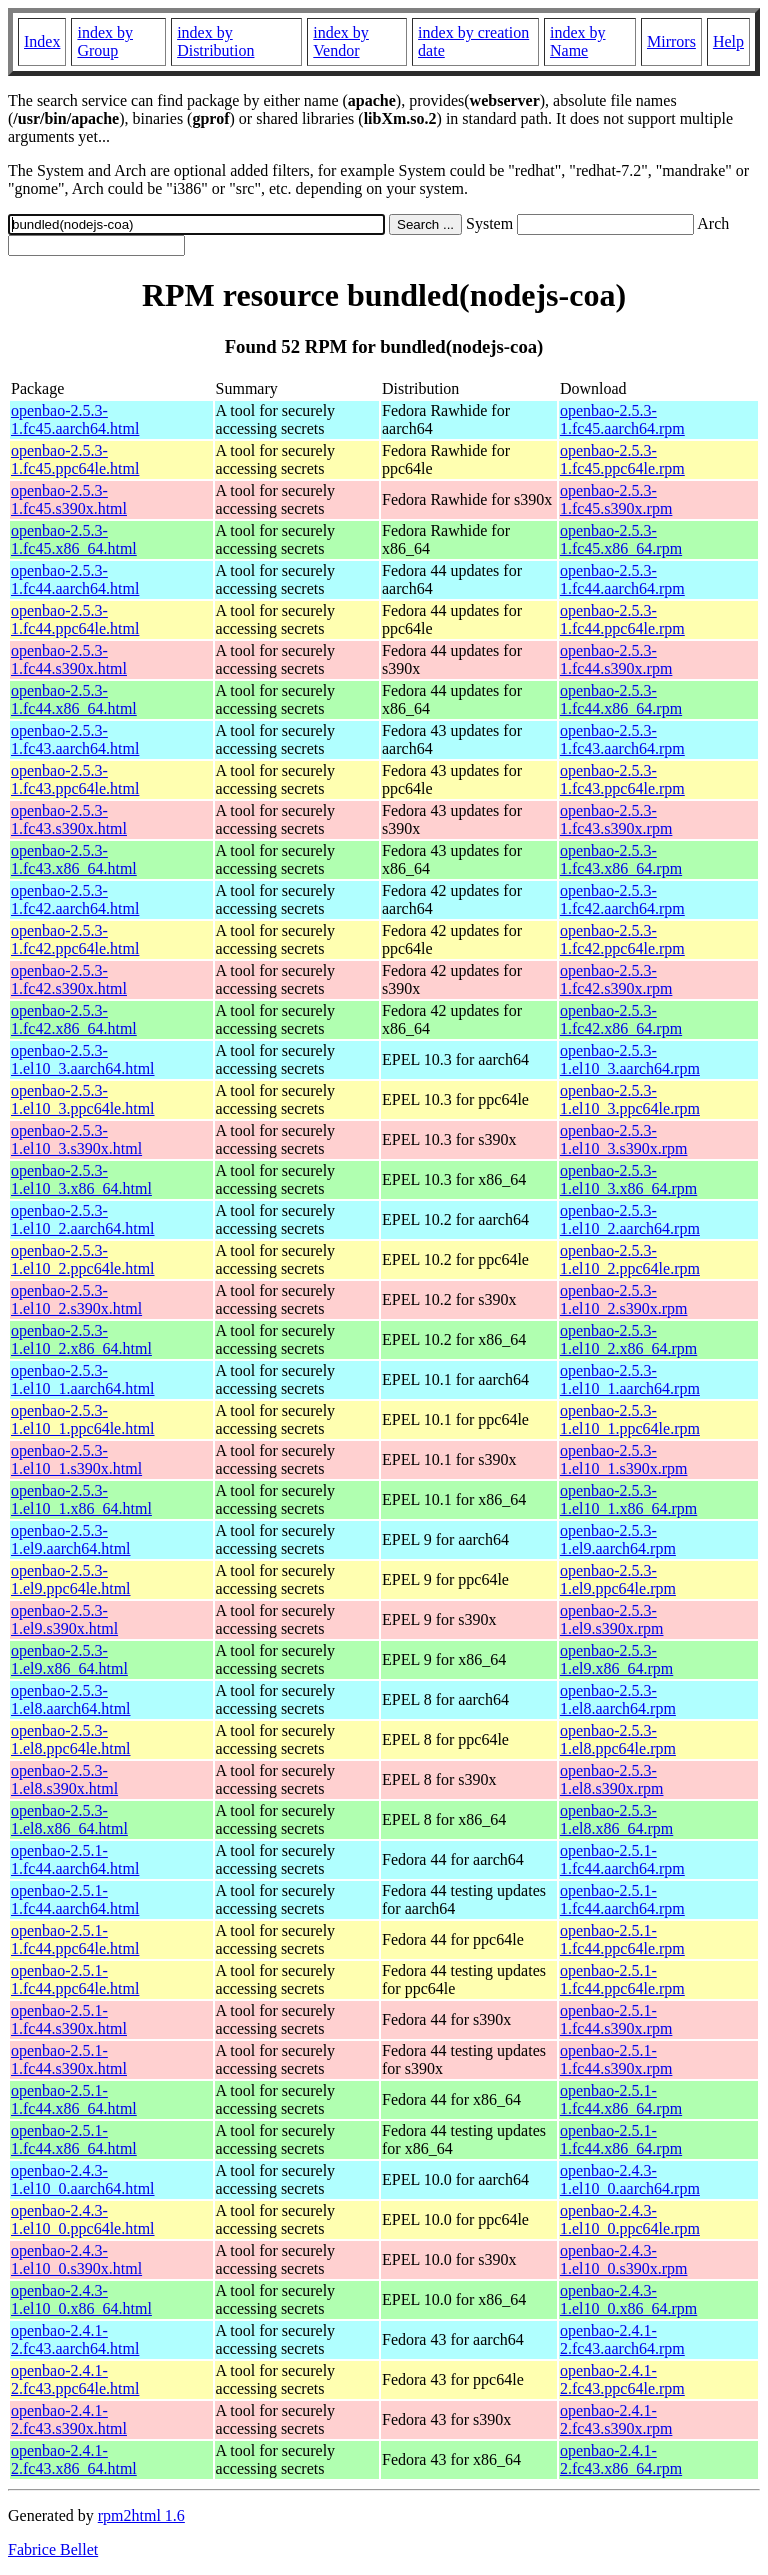 This screenshot has height=2575, width=768. I want to click on index by Group, so click(105, 41).